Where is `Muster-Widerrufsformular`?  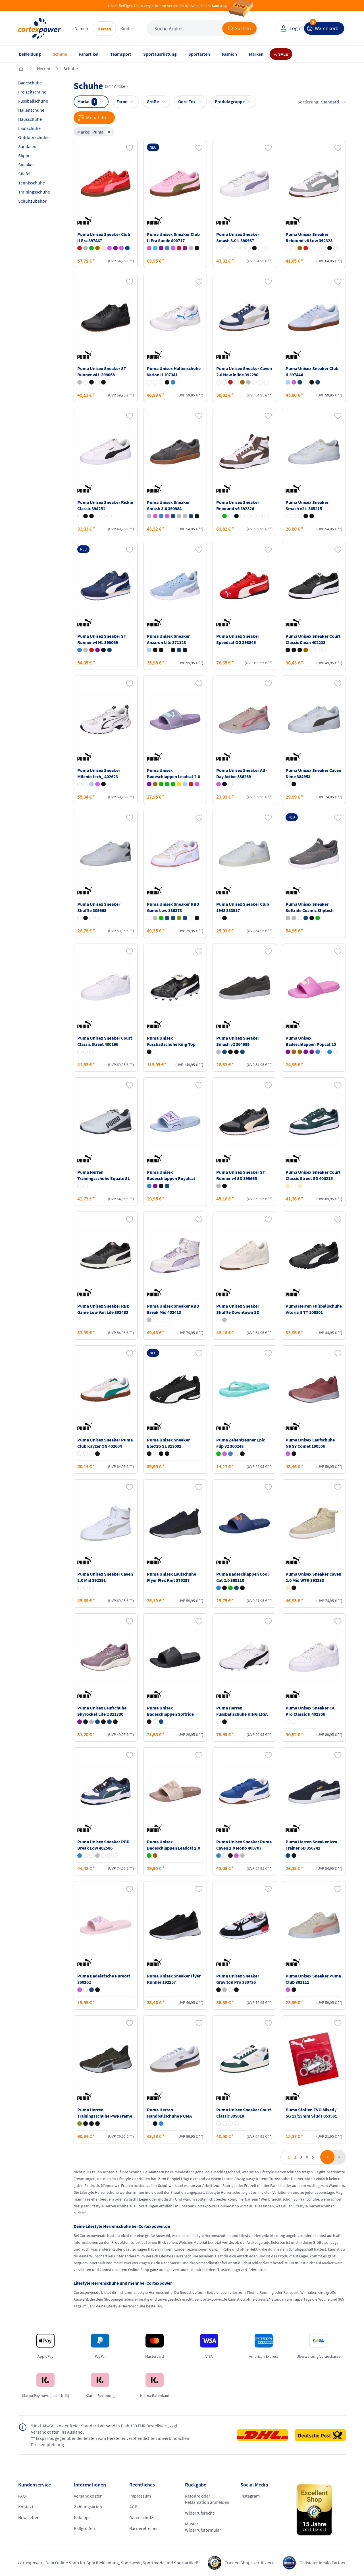
Muster-Widerrufsformular is located at coordinates (203, 2527).